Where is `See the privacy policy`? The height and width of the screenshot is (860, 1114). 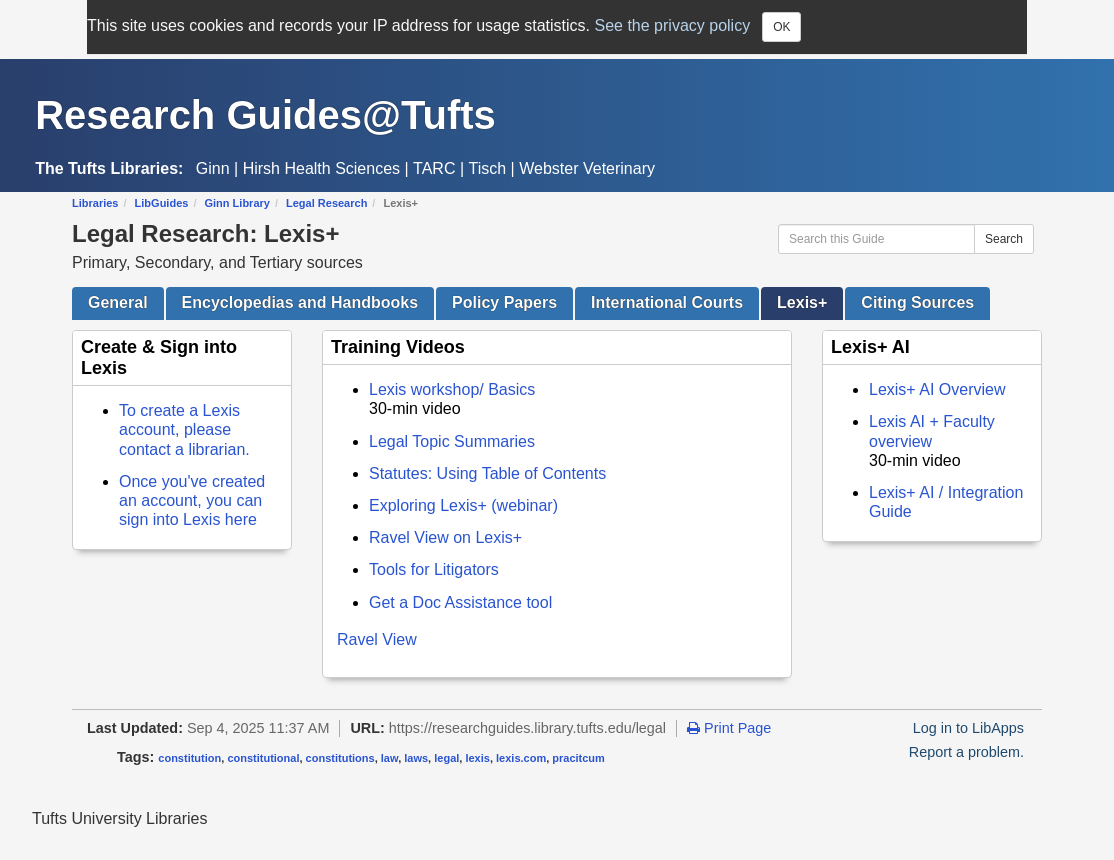 See the privacy policy is located at coordinates (673, 25).